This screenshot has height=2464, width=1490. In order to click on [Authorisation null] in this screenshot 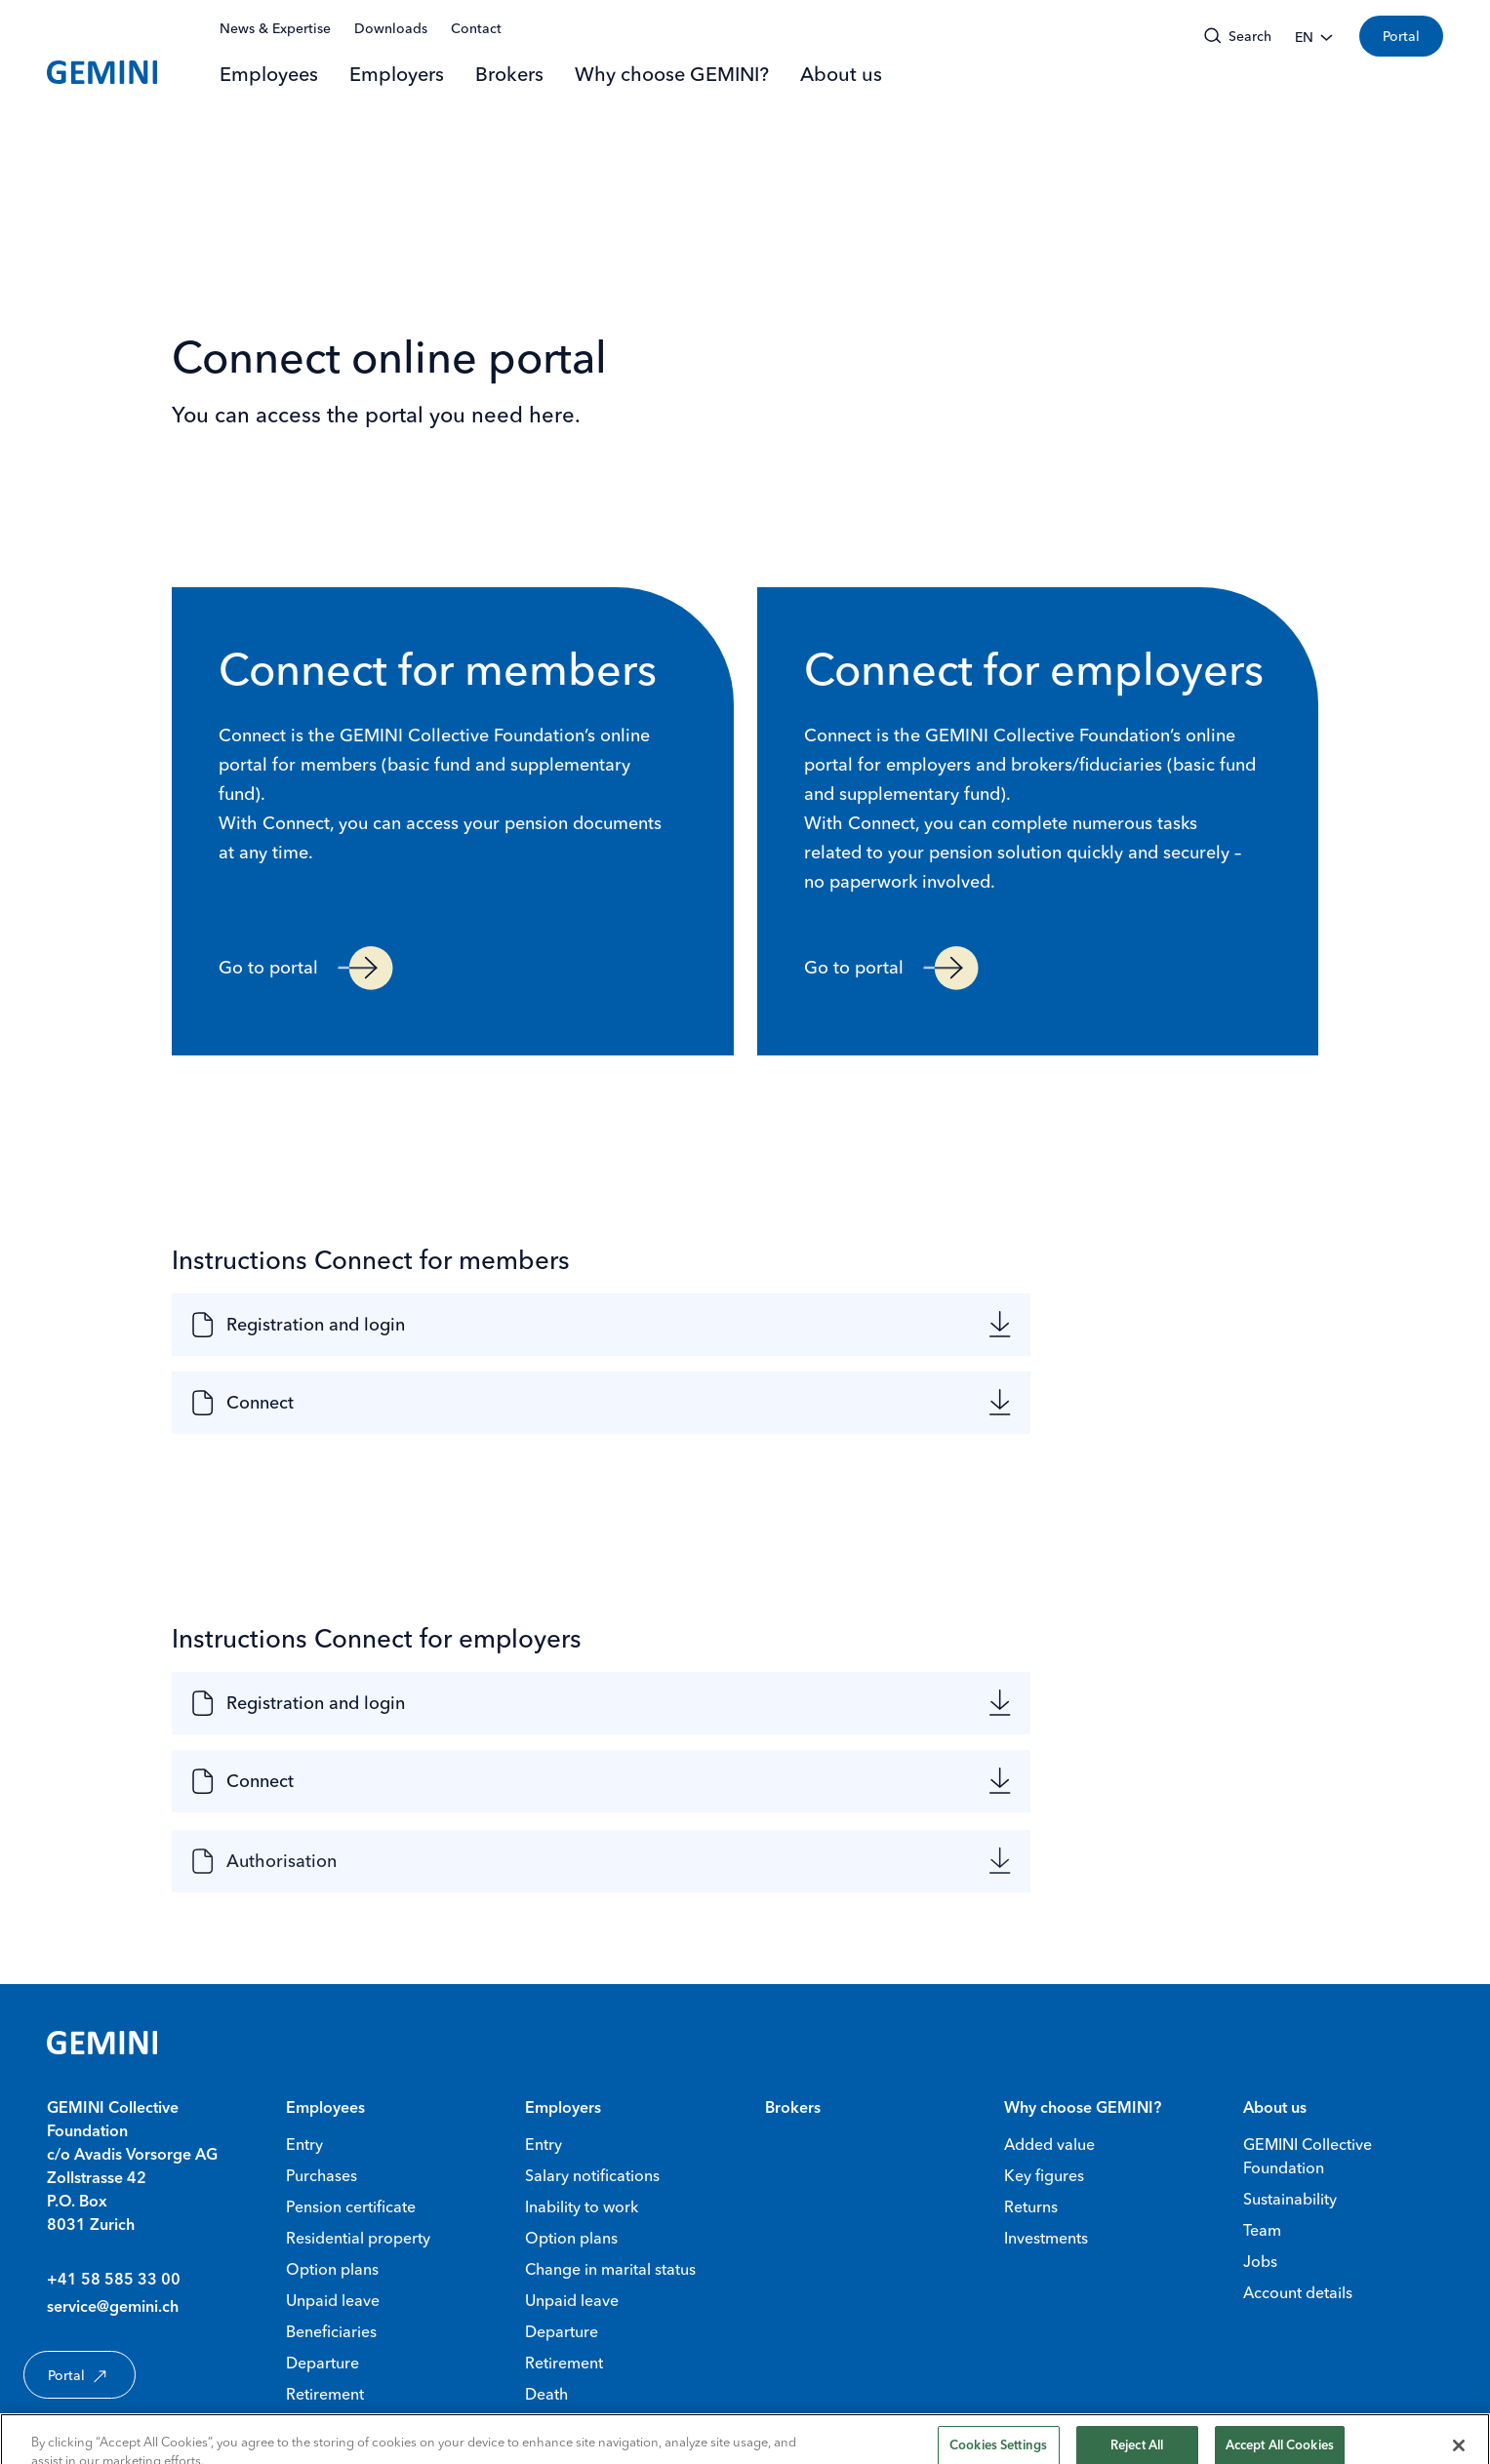, I will do `click(960, 1872)`.